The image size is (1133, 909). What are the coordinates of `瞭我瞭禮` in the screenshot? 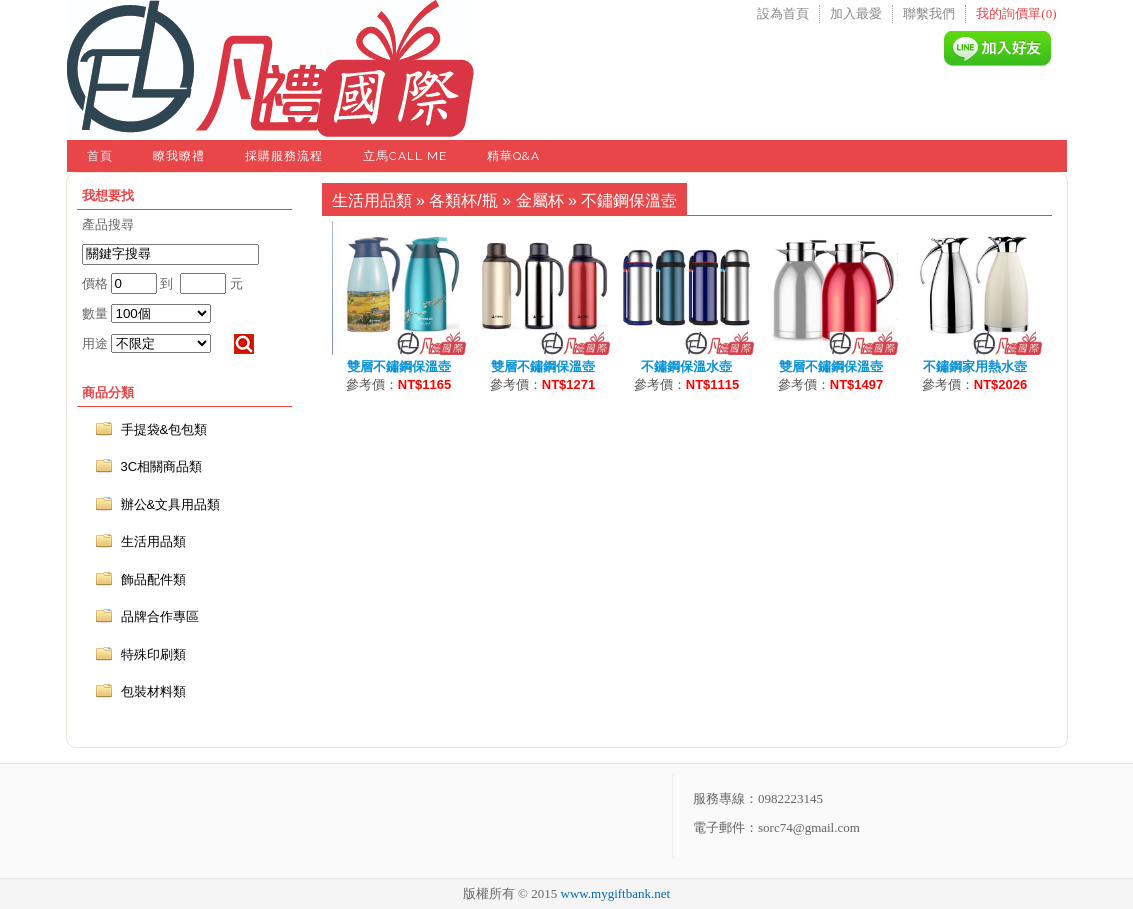 It's located at (179, 156).